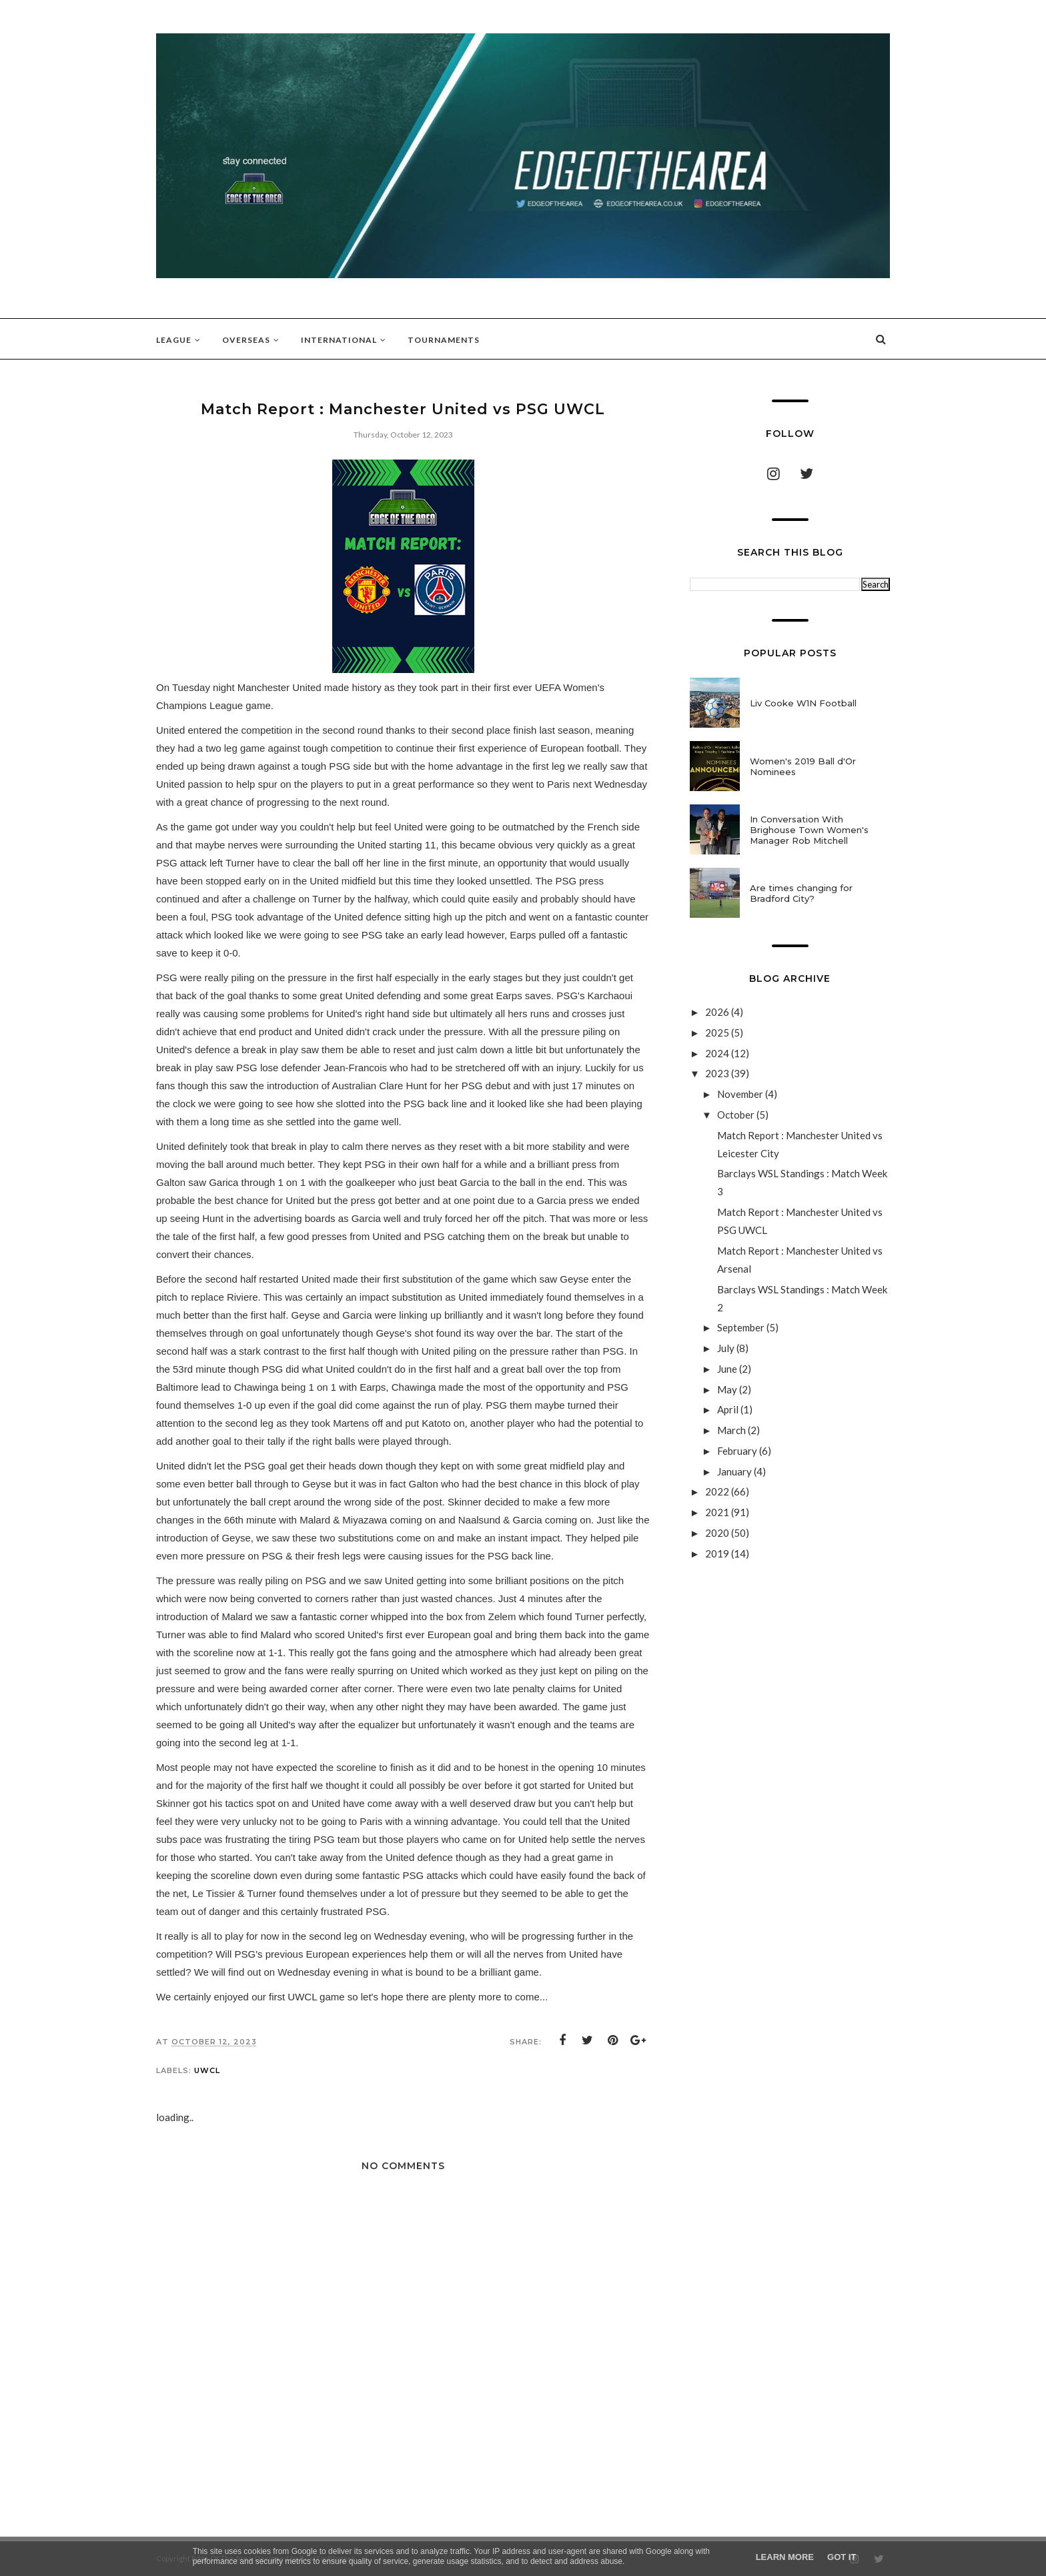  I want to click on Are times changing for Bradford City?, so click(801, 893).